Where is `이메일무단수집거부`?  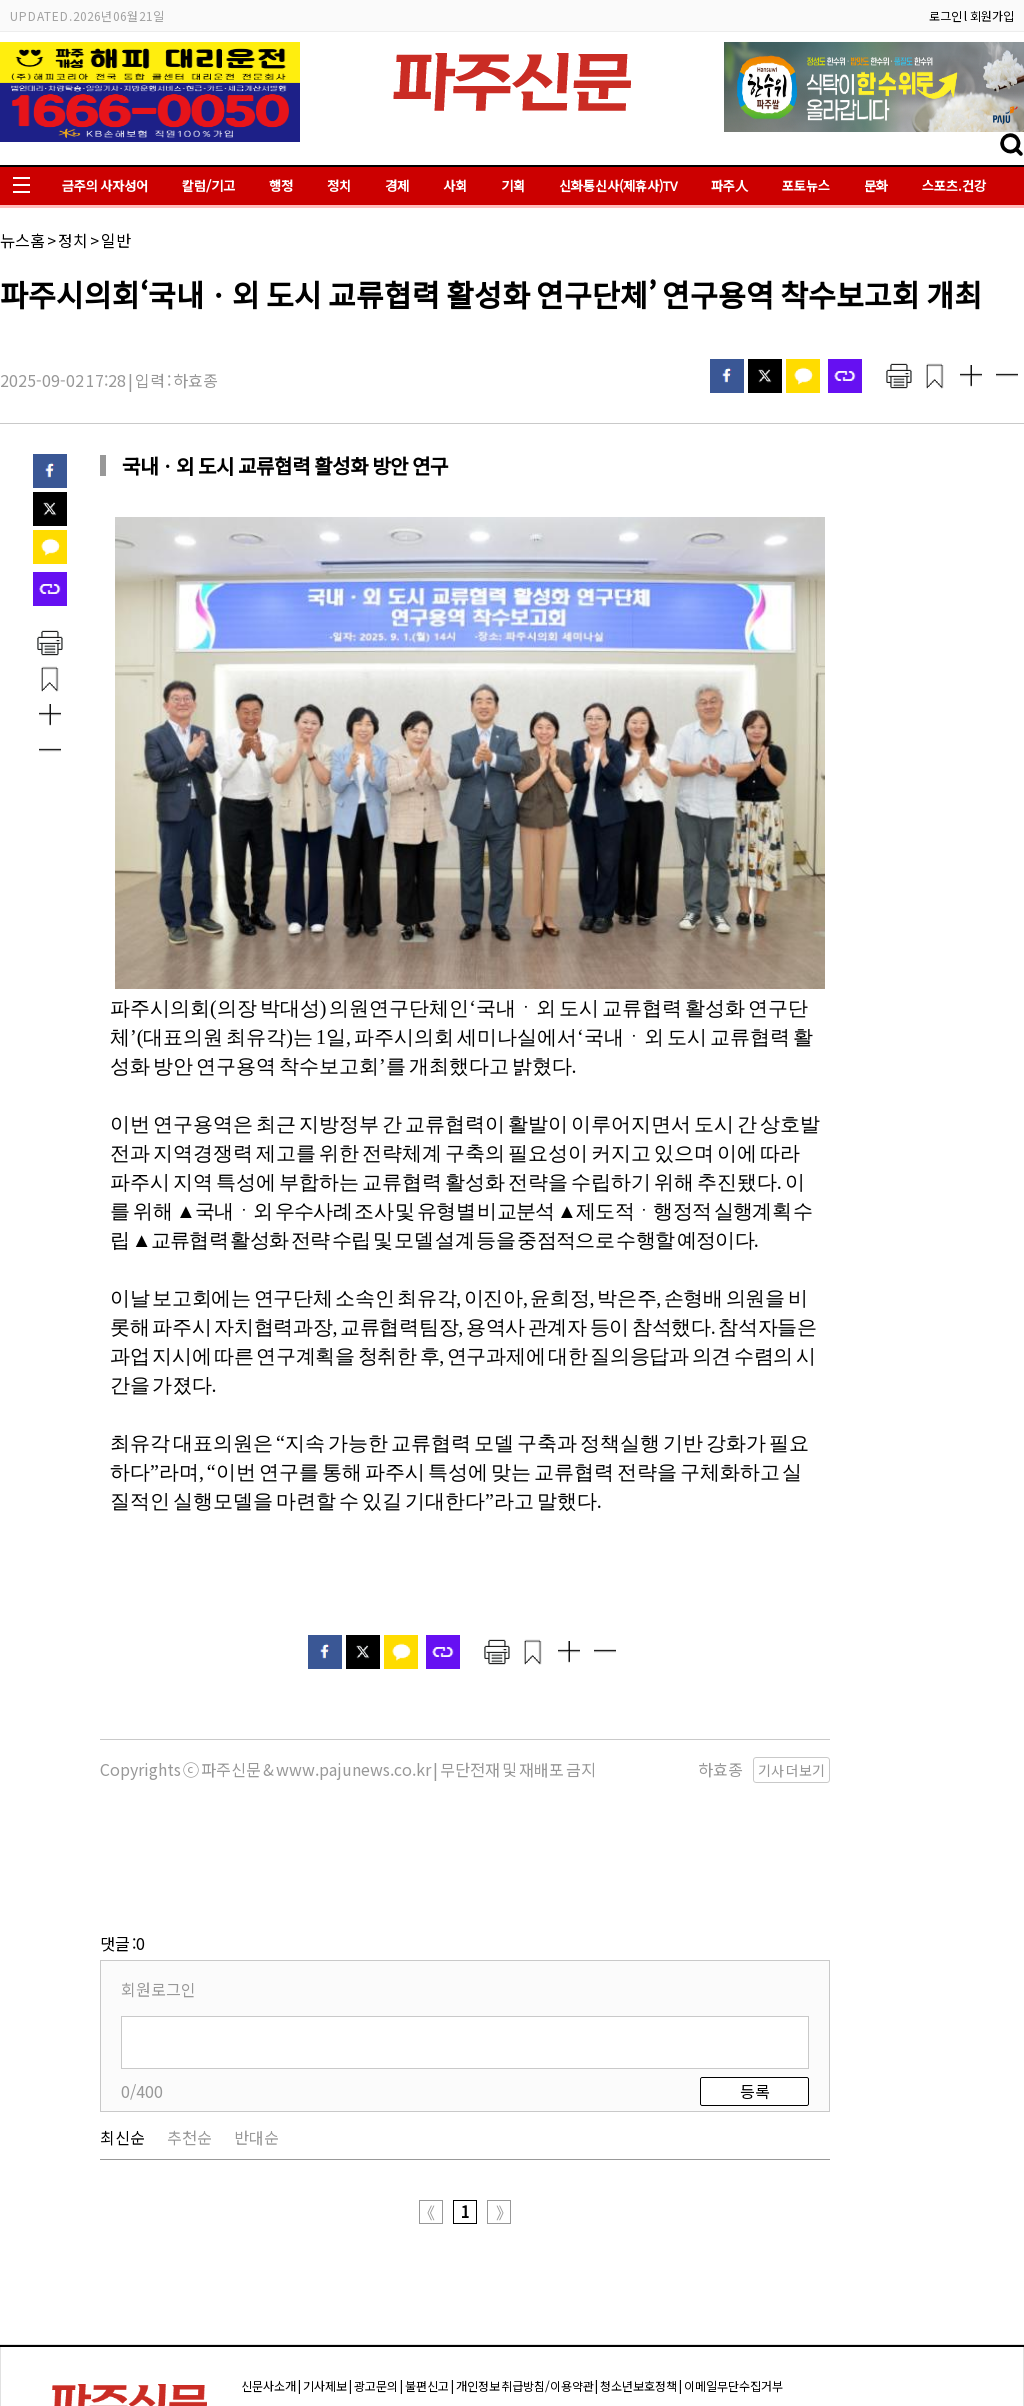
이메일무단수집거부 is located at coordinates (733, 2285).